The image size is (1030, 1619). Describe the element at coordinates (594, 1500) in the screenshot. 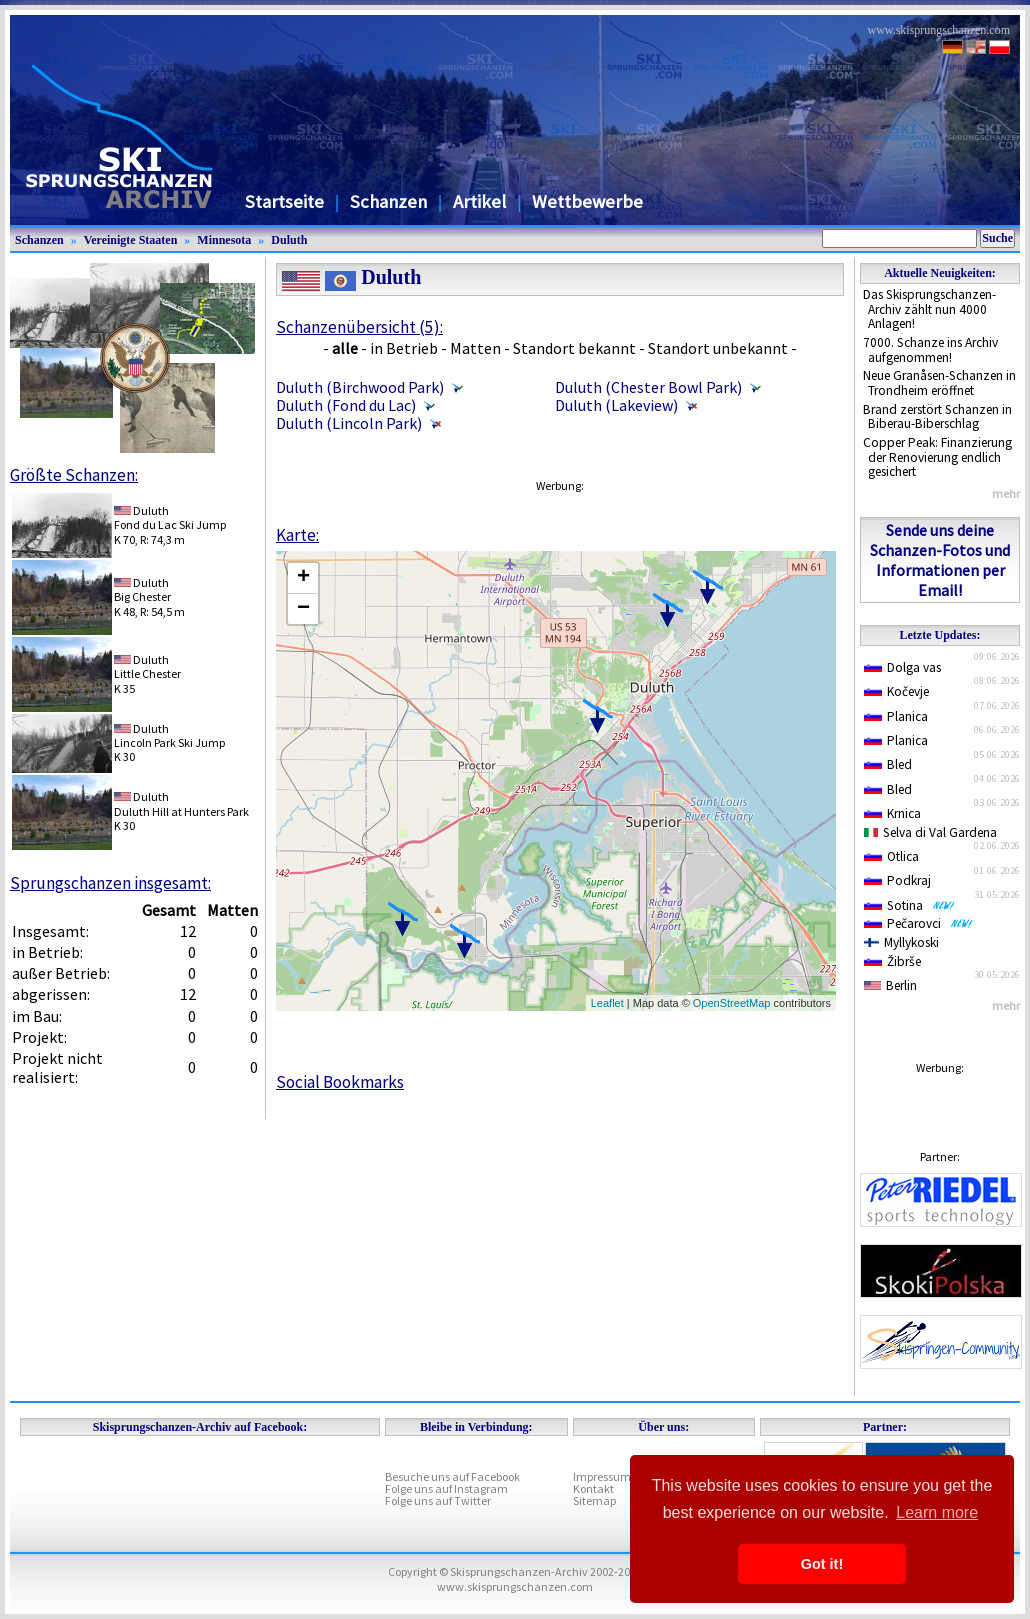

I see `Sitemap` at that location.